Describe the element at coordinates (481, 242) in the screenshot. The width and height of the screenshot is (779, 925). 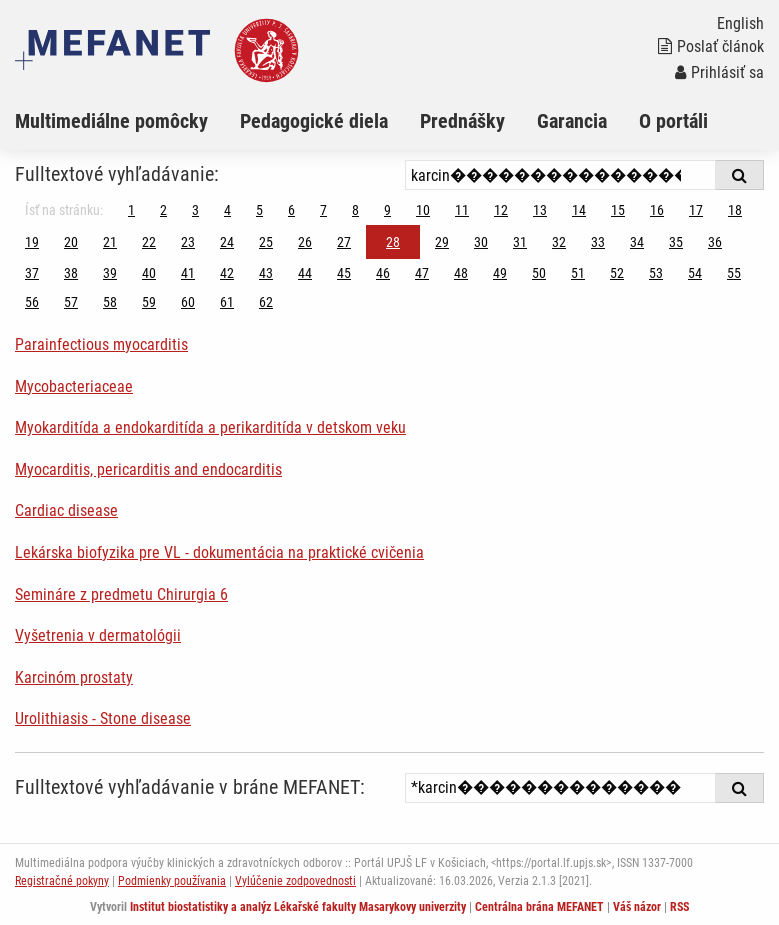
I see `30 [Strana 28]` at that location.